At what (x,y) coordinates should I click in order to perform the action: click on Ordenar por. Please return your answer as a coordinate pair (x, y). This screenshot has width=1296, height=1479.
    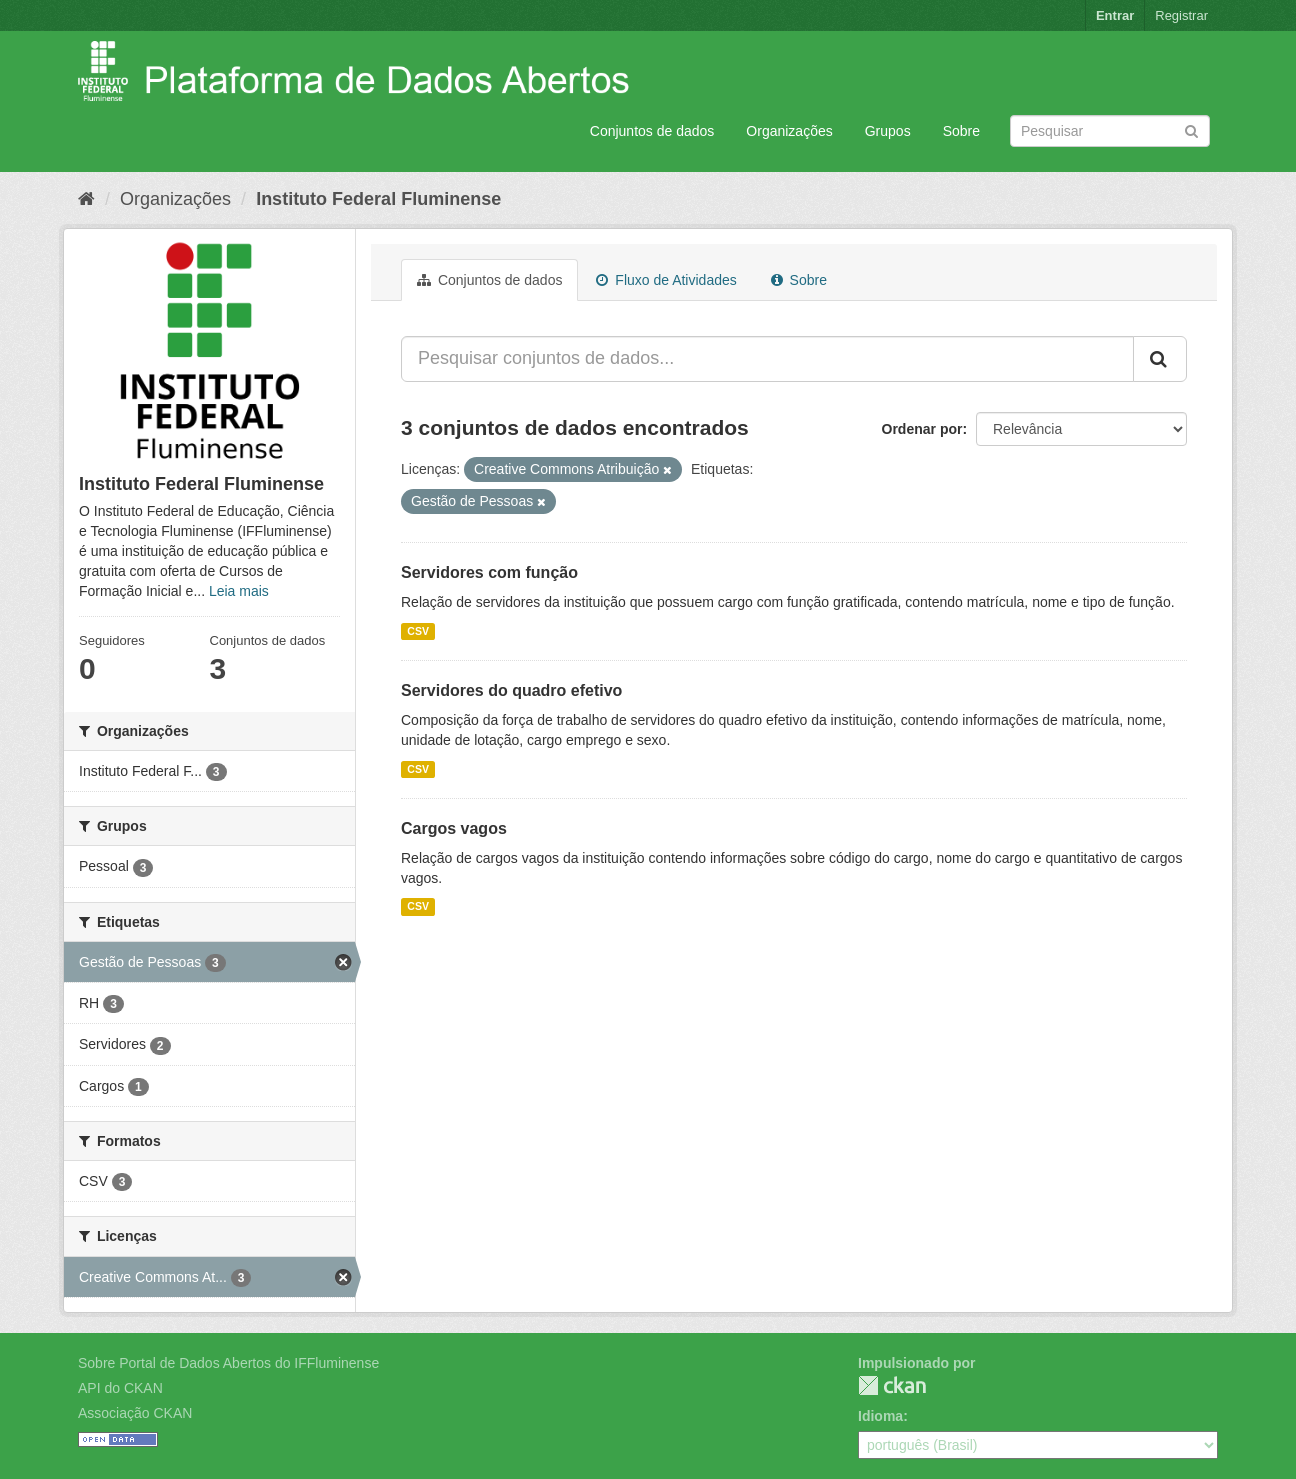
    Looking at the image, I should click on (922, 429).